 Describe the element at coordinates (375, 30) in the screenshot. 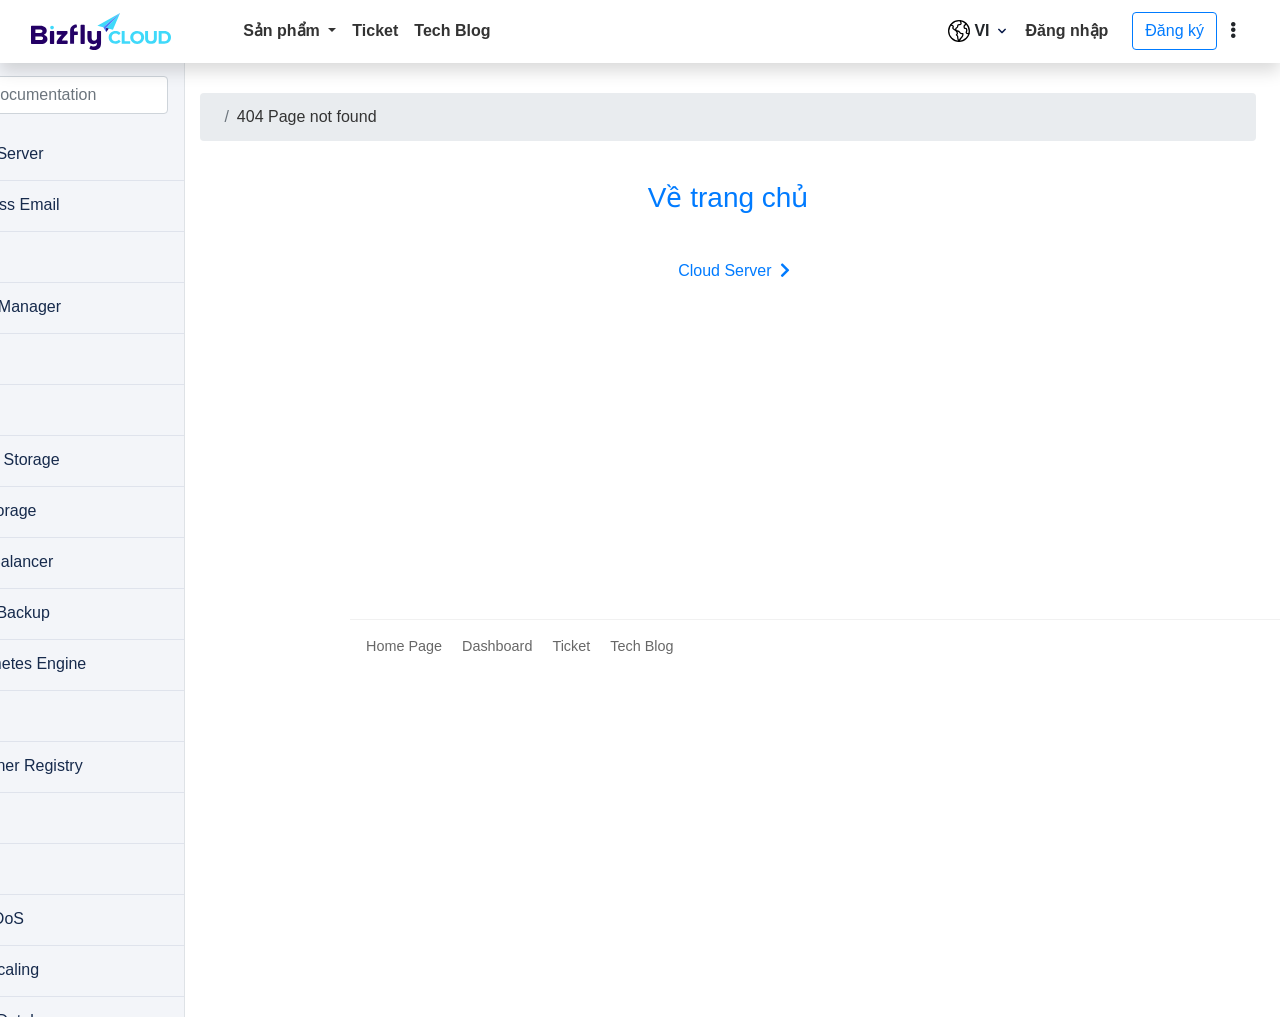

I see `Ticket` at that location.